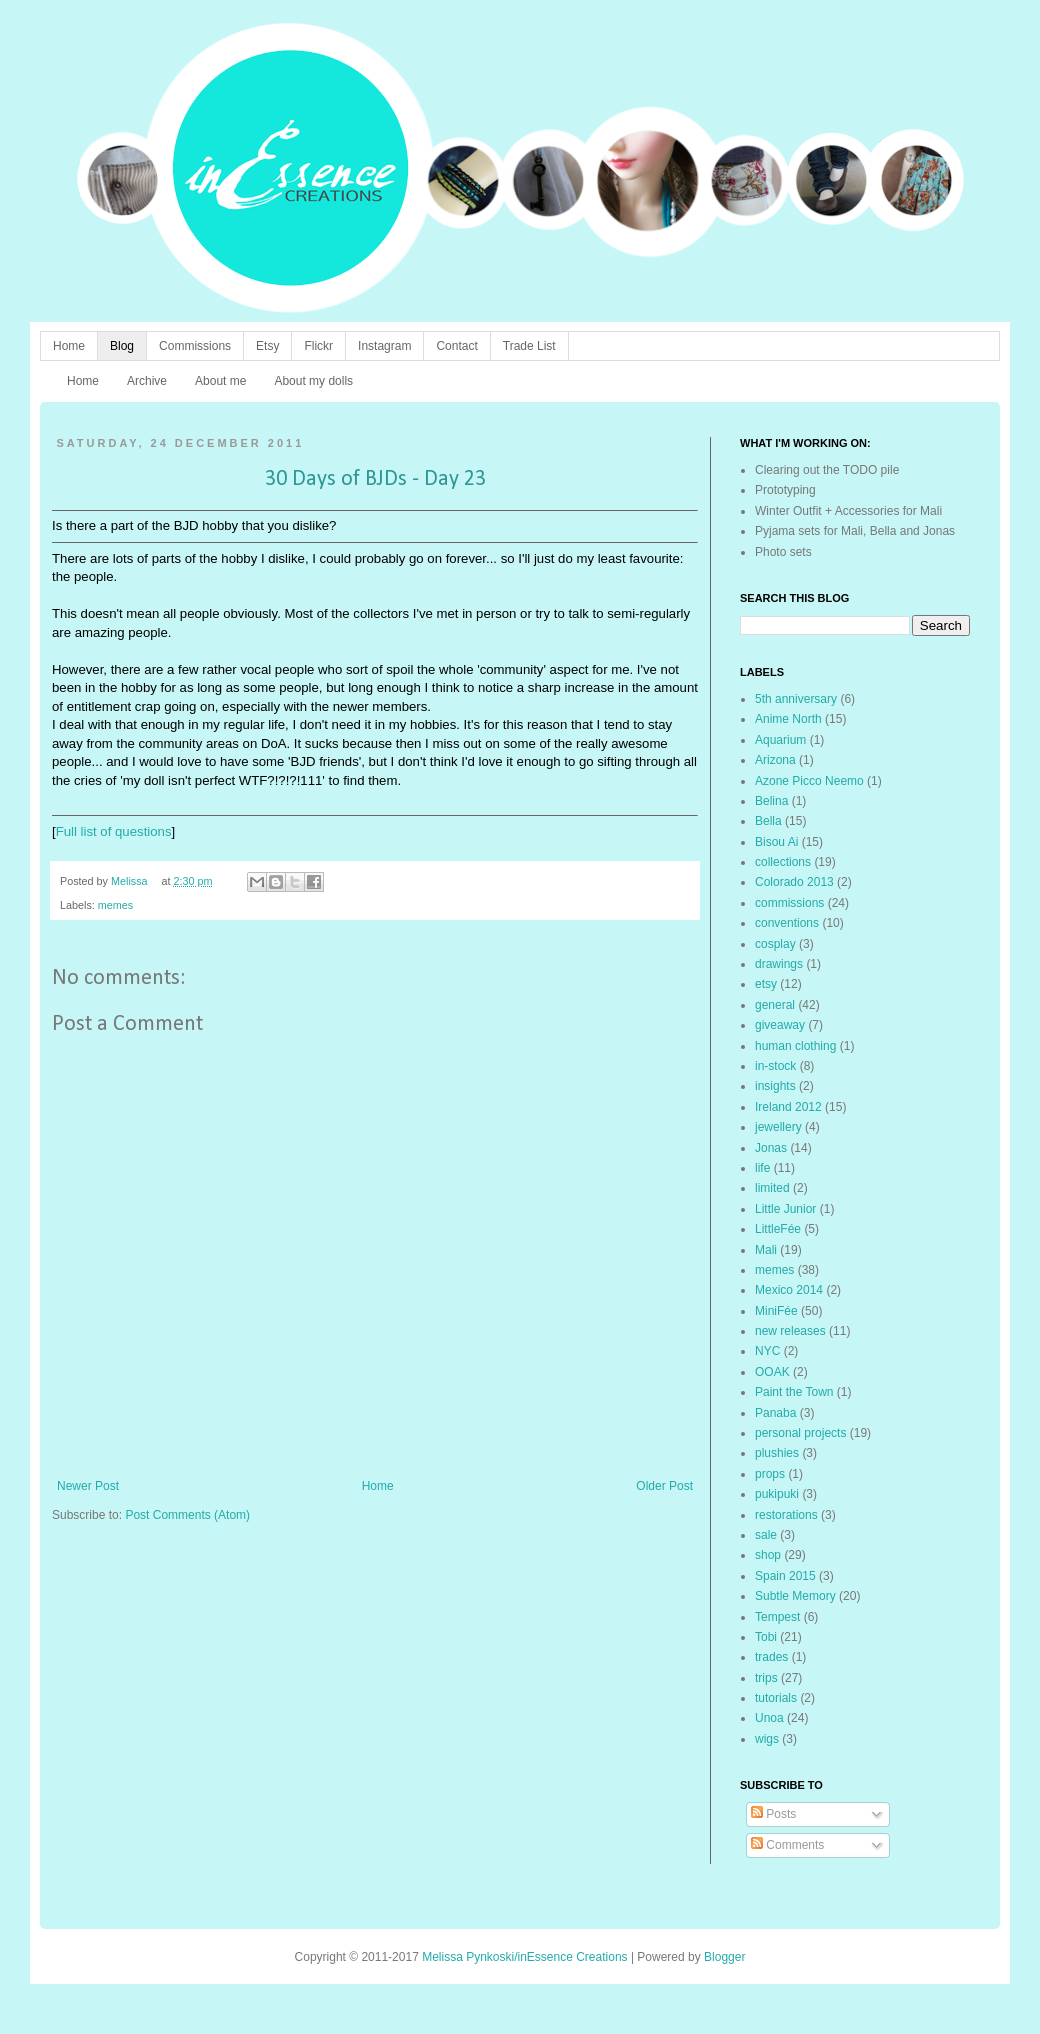  Describe the element at coordinates (777, 1494) in the screenshot. I see `pukipuki` at that location.